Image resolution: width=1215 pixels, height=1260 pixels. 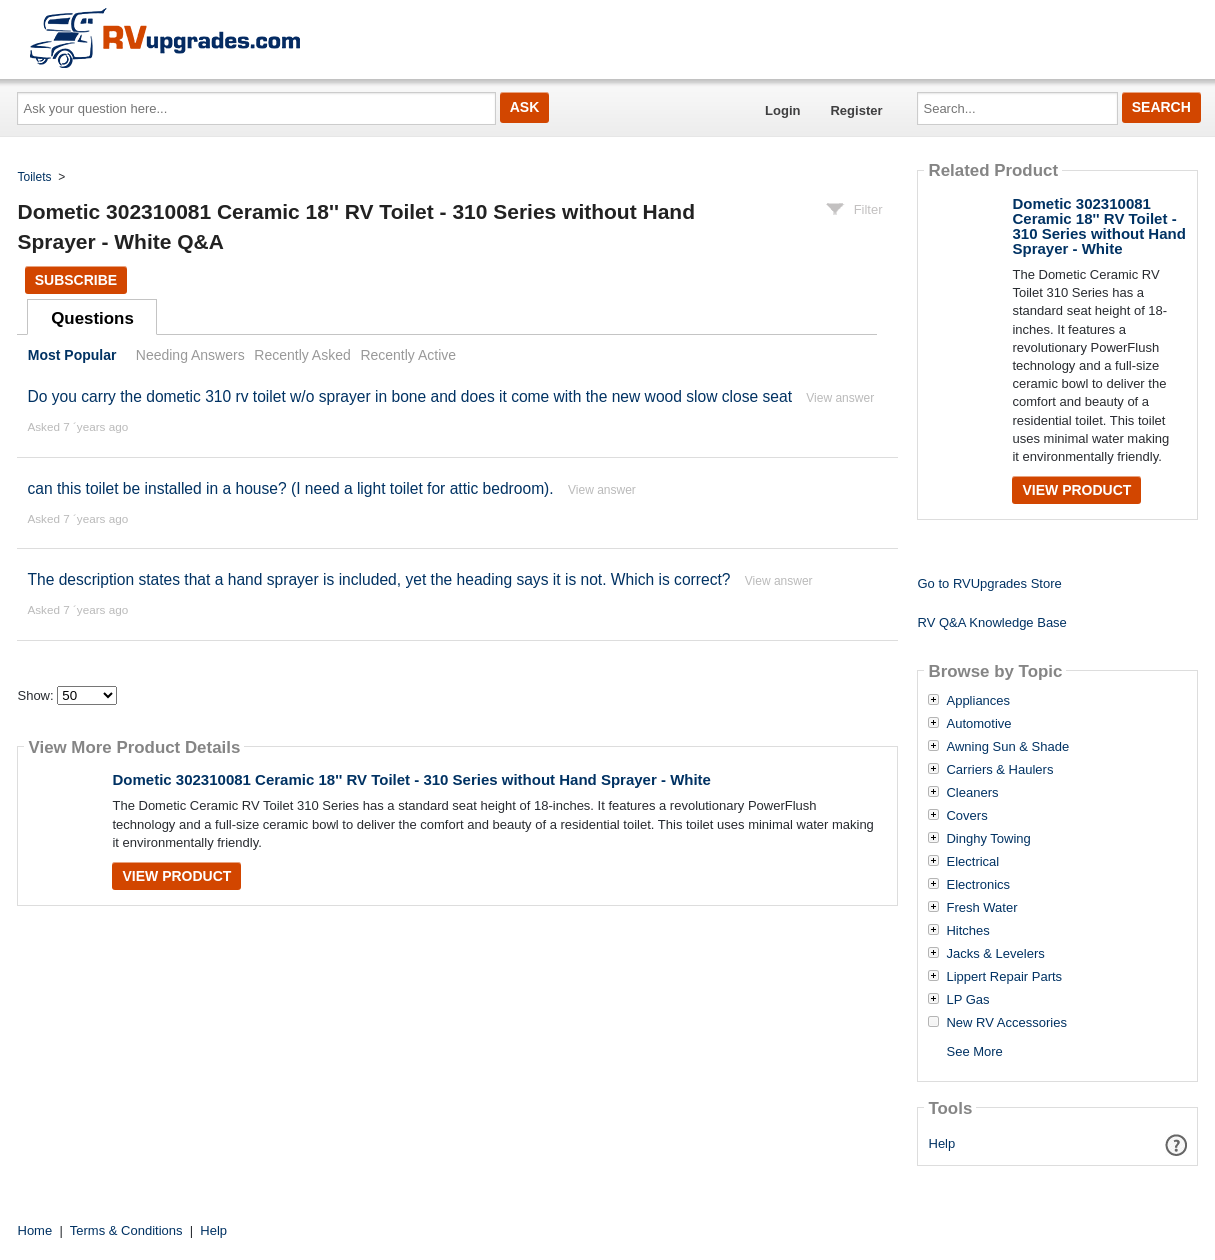 I want to click on Most Popular, so click(x=72, y=355).